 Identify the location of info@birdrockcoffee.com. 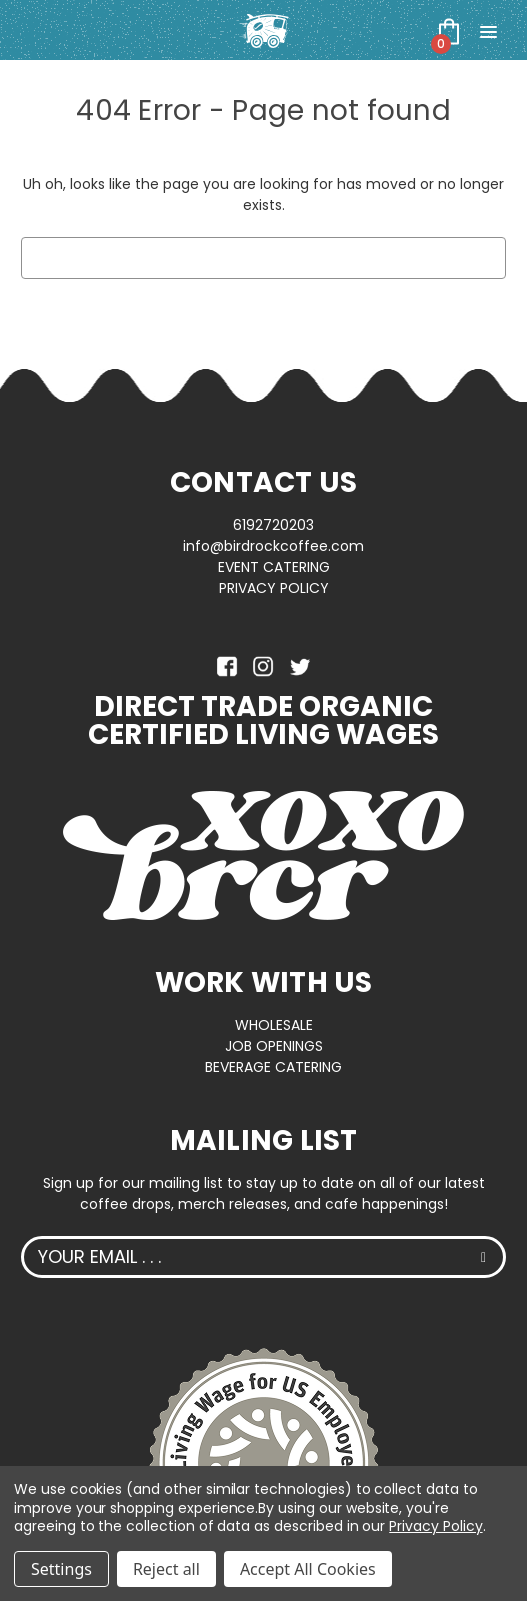
(273, 546).